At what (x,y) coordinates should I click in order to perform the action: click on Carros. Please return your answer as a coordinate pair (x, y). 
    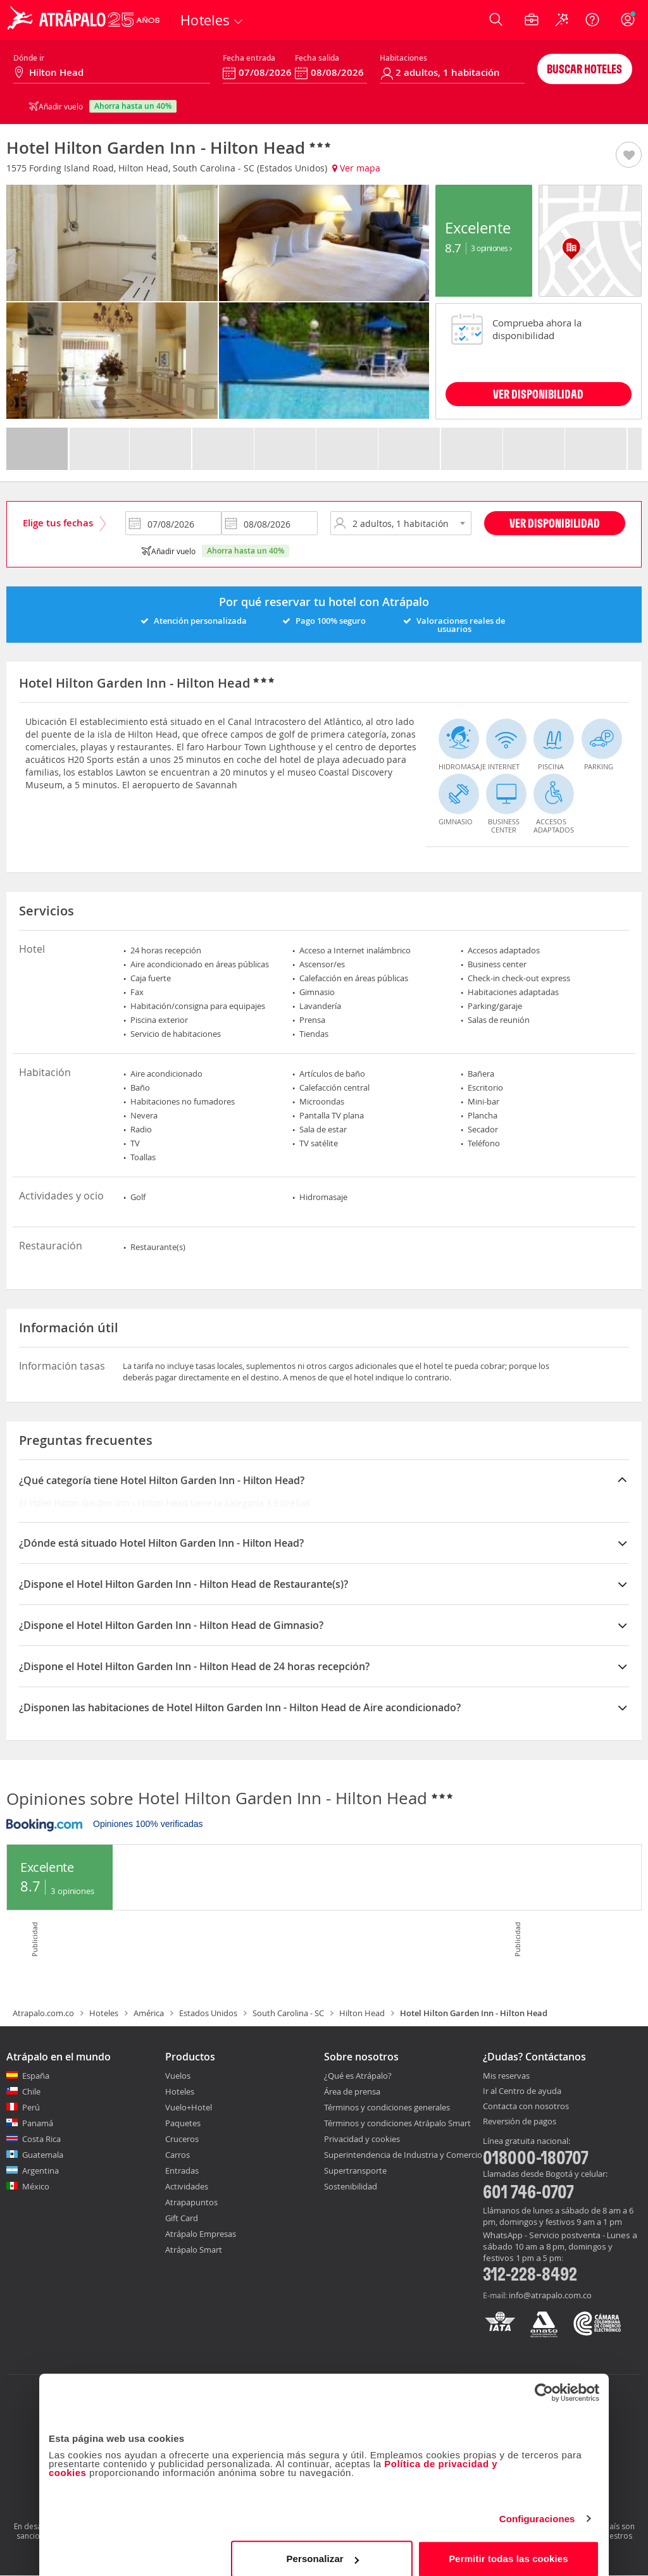
    Looking at the image, I should click on (177, 2154).